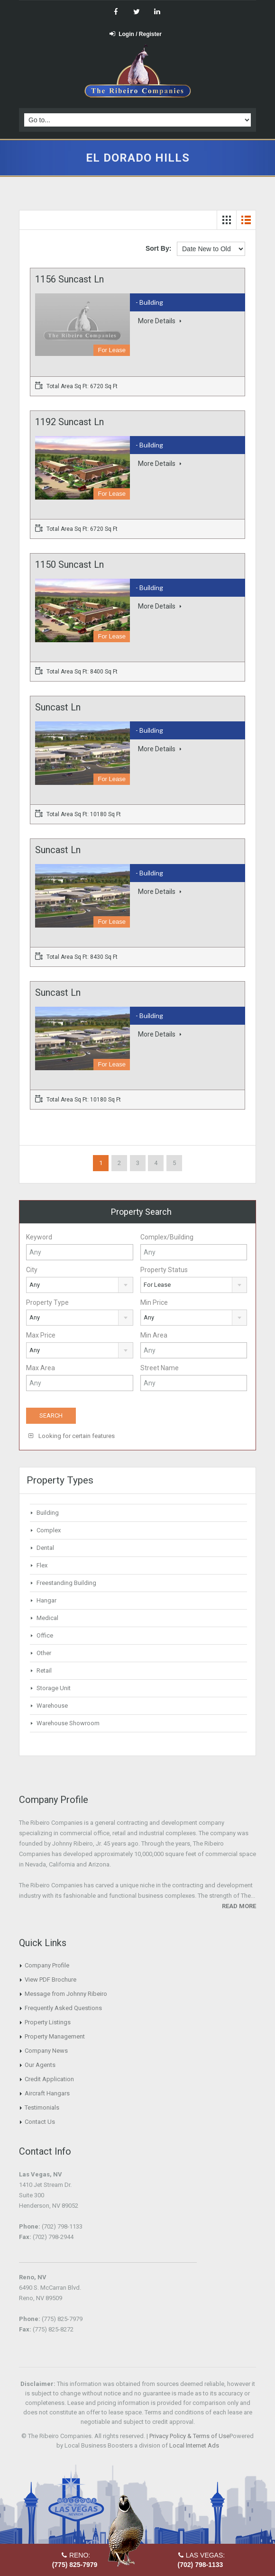 The width and height of the screenshot is (275, 2576). Describe the element at coordinates (47, 1302) in the screenshot. I see `Property Type` at that location.